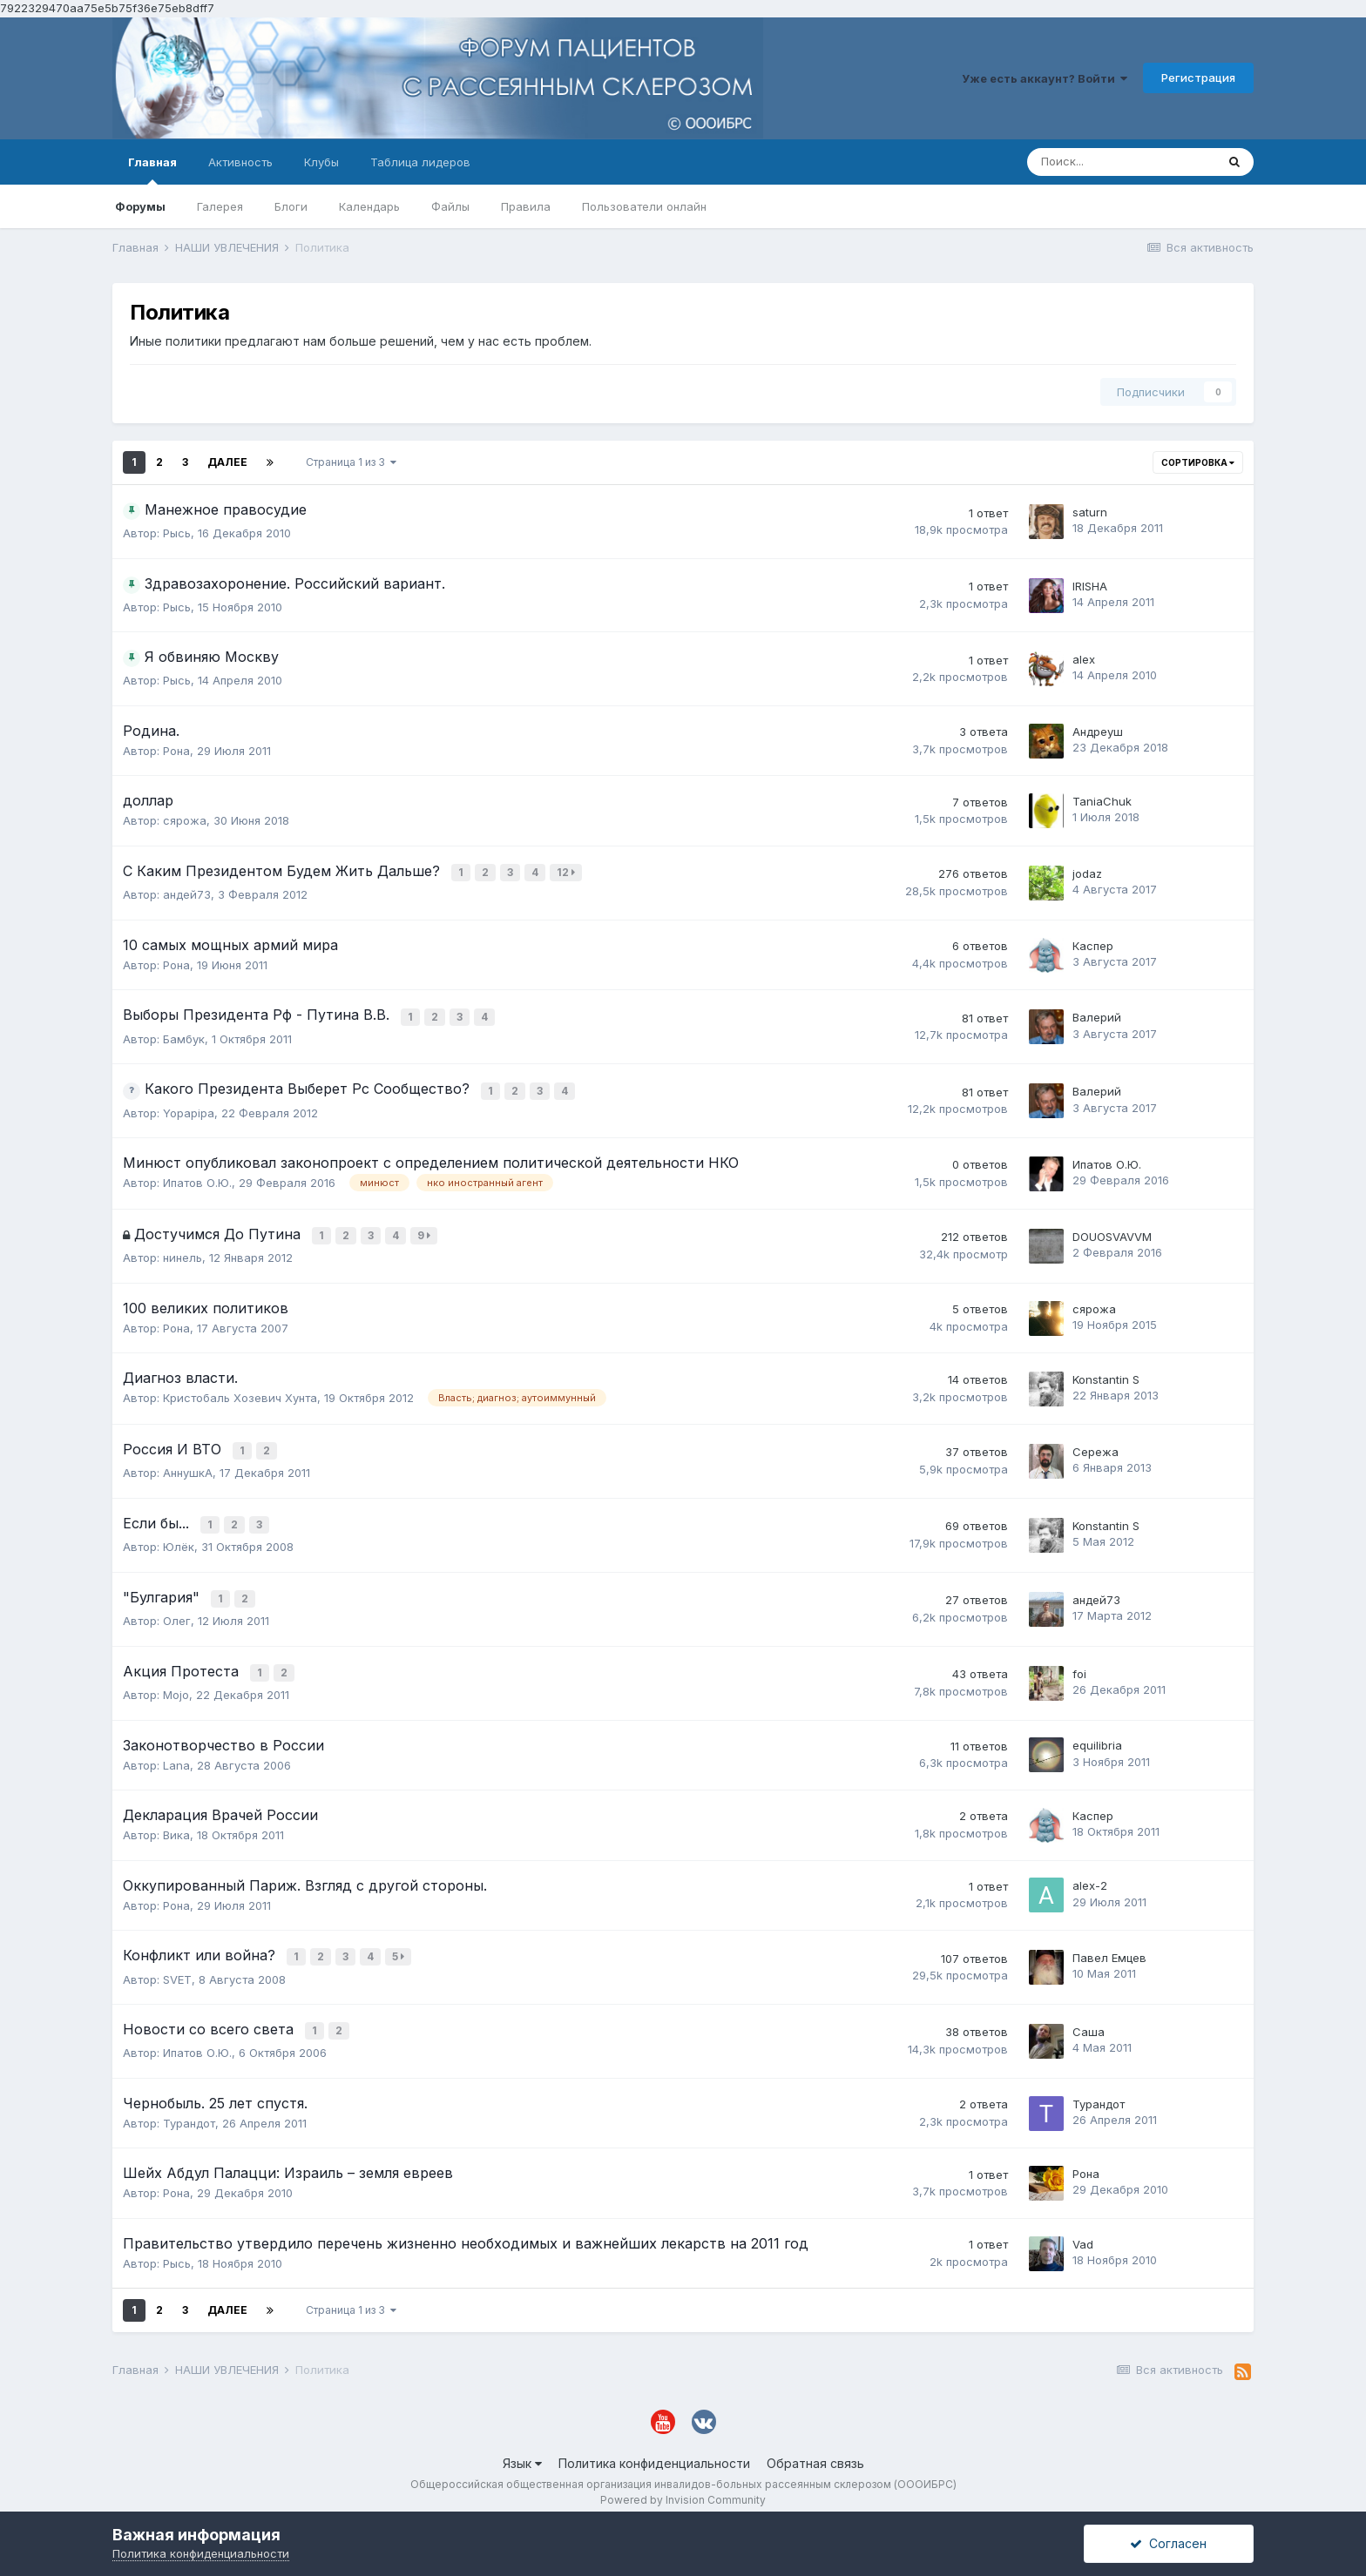 The height and width of the screenshot is (2576, 1366). Describe the element at coordinates (187, 893) in the screenshot. I see `андей73` at that location.